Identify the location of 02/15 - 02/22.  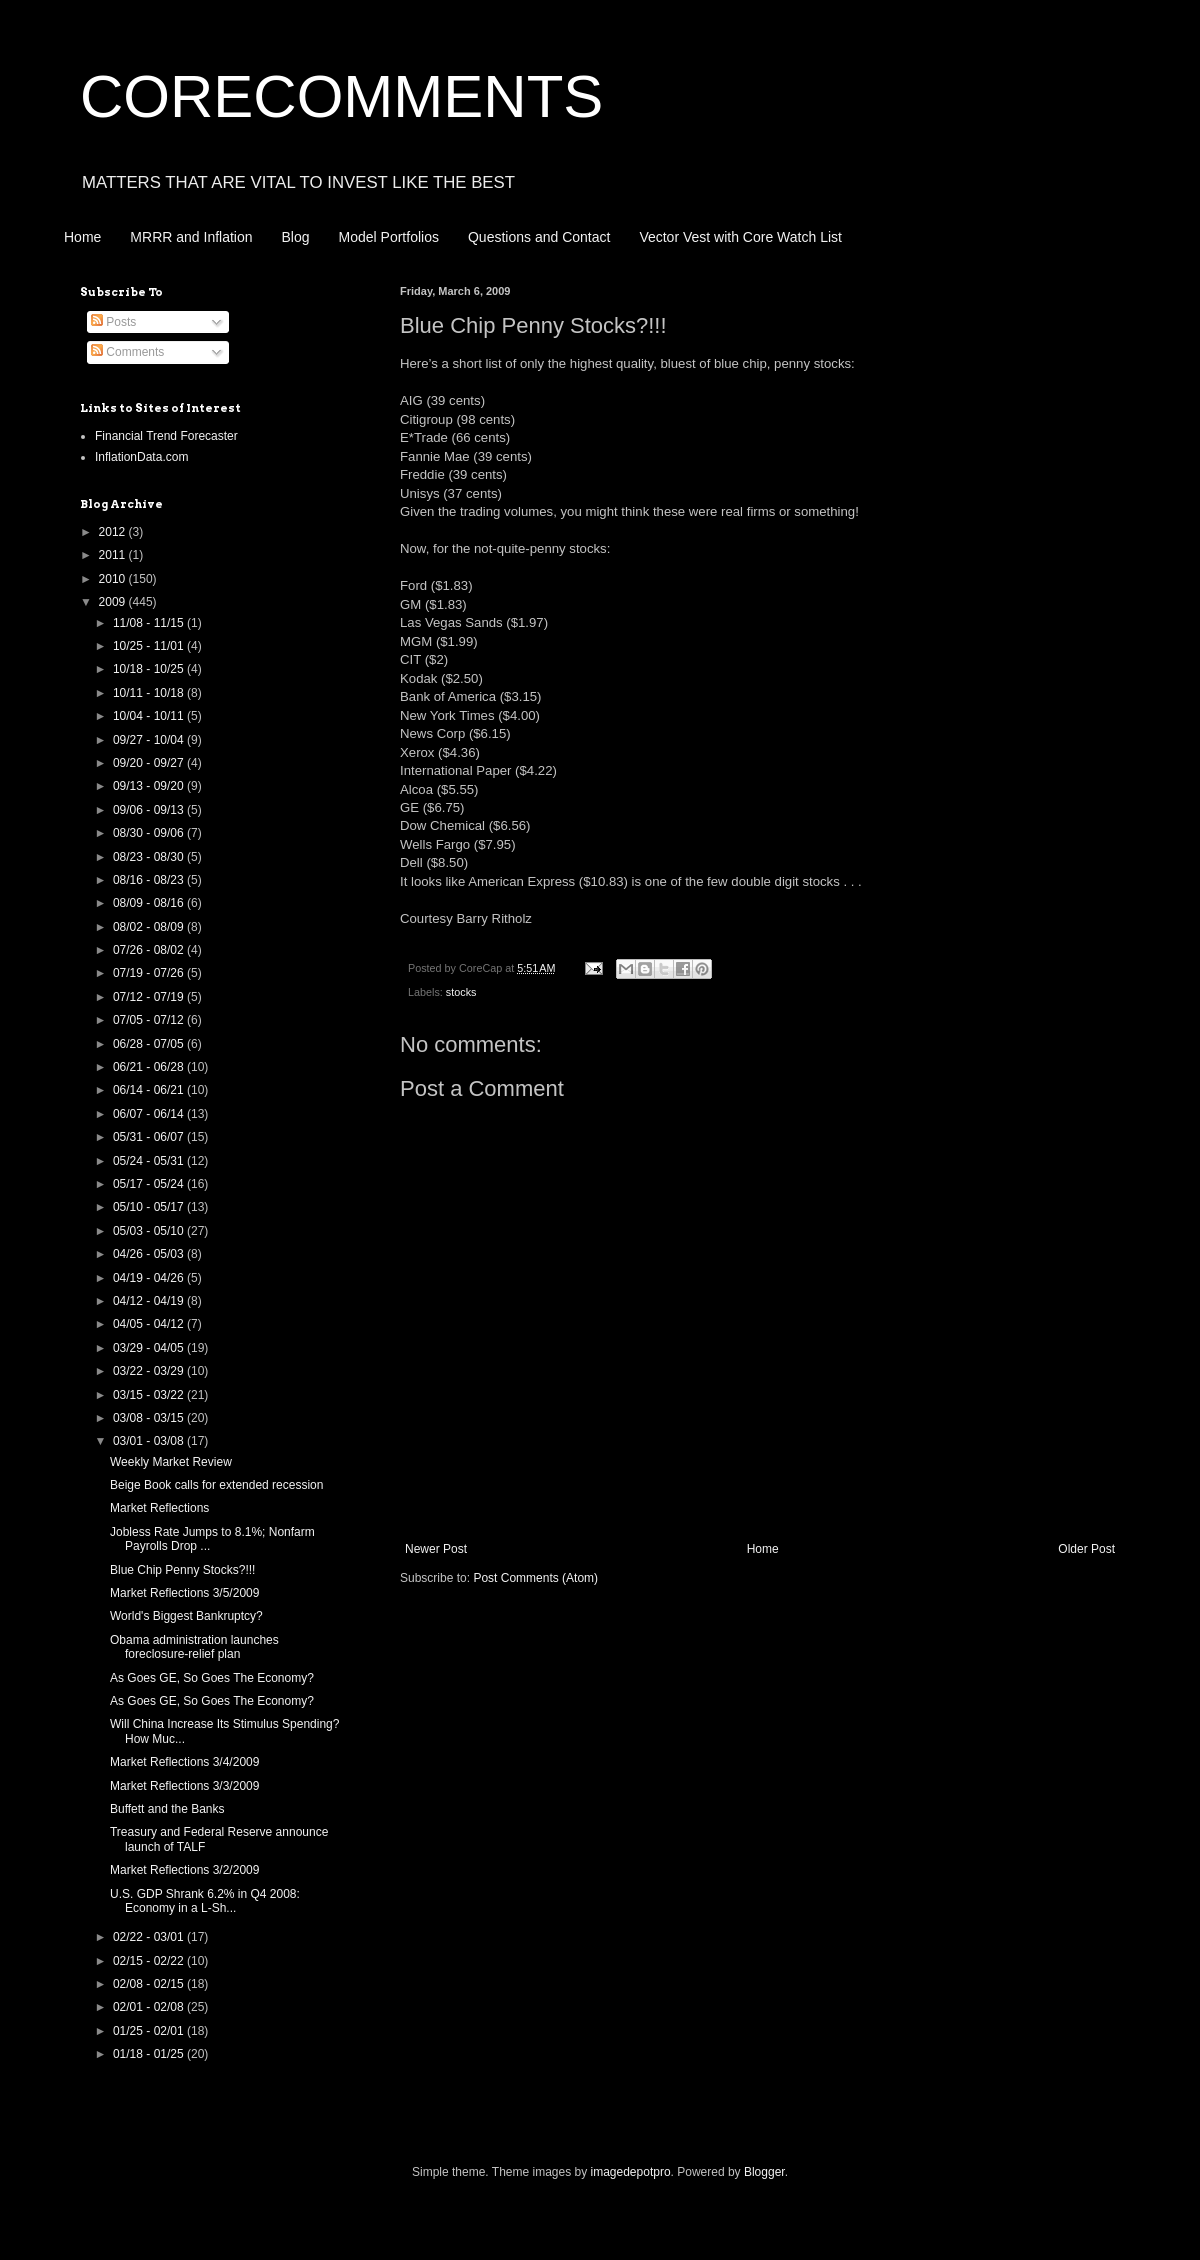
(150, 1961).